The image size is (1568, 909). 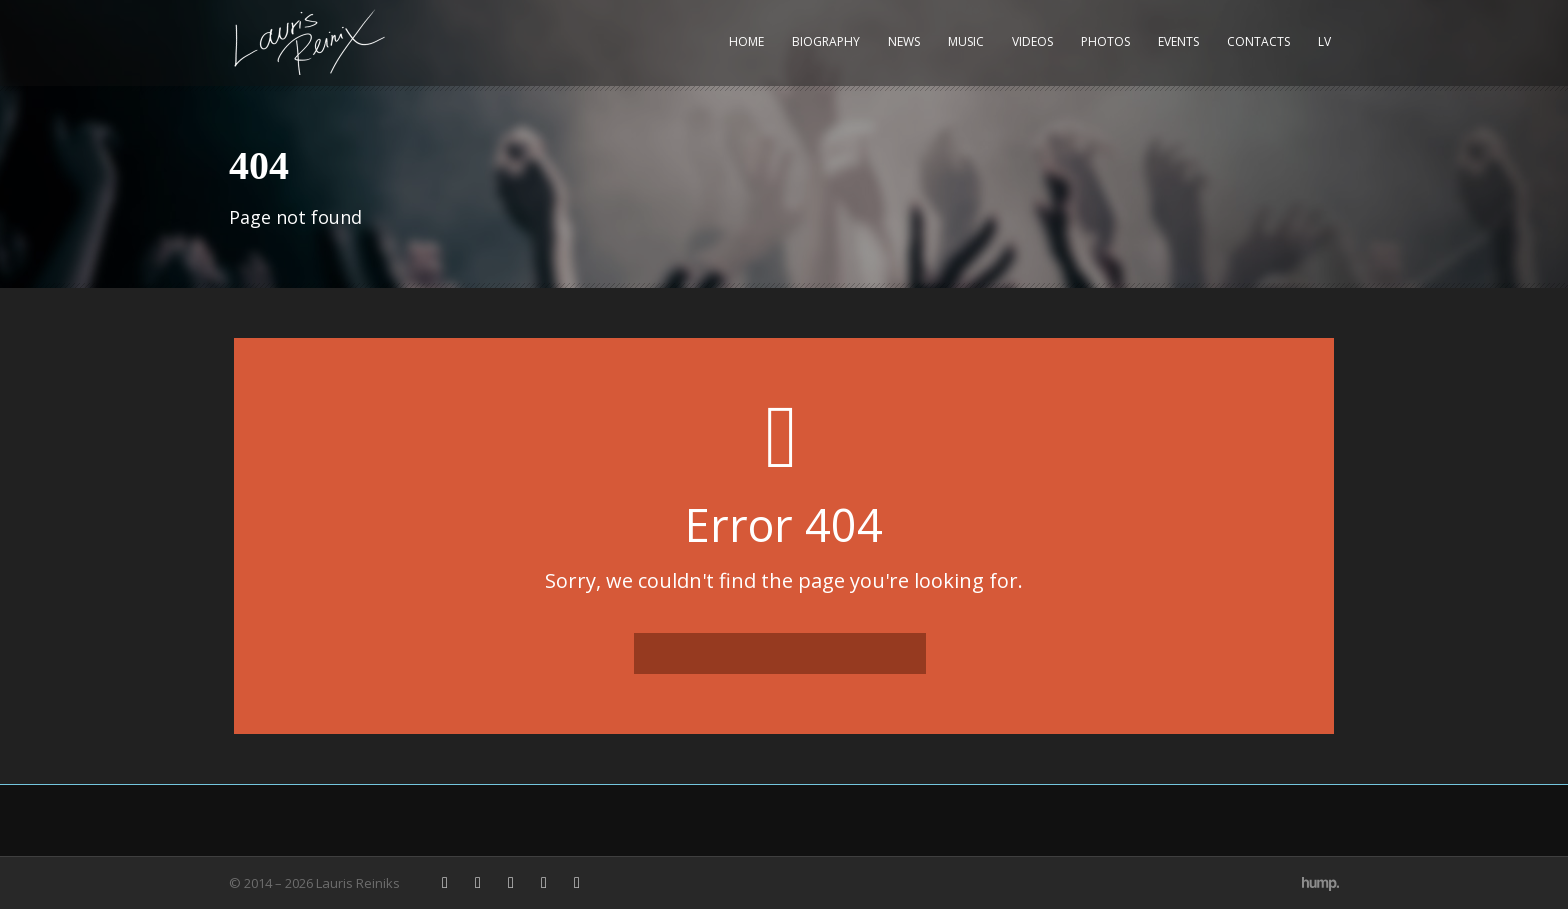 What do you see at coordinates (746, 41) in the screenshot?
I see `Home` at bounding box center [746, 41].